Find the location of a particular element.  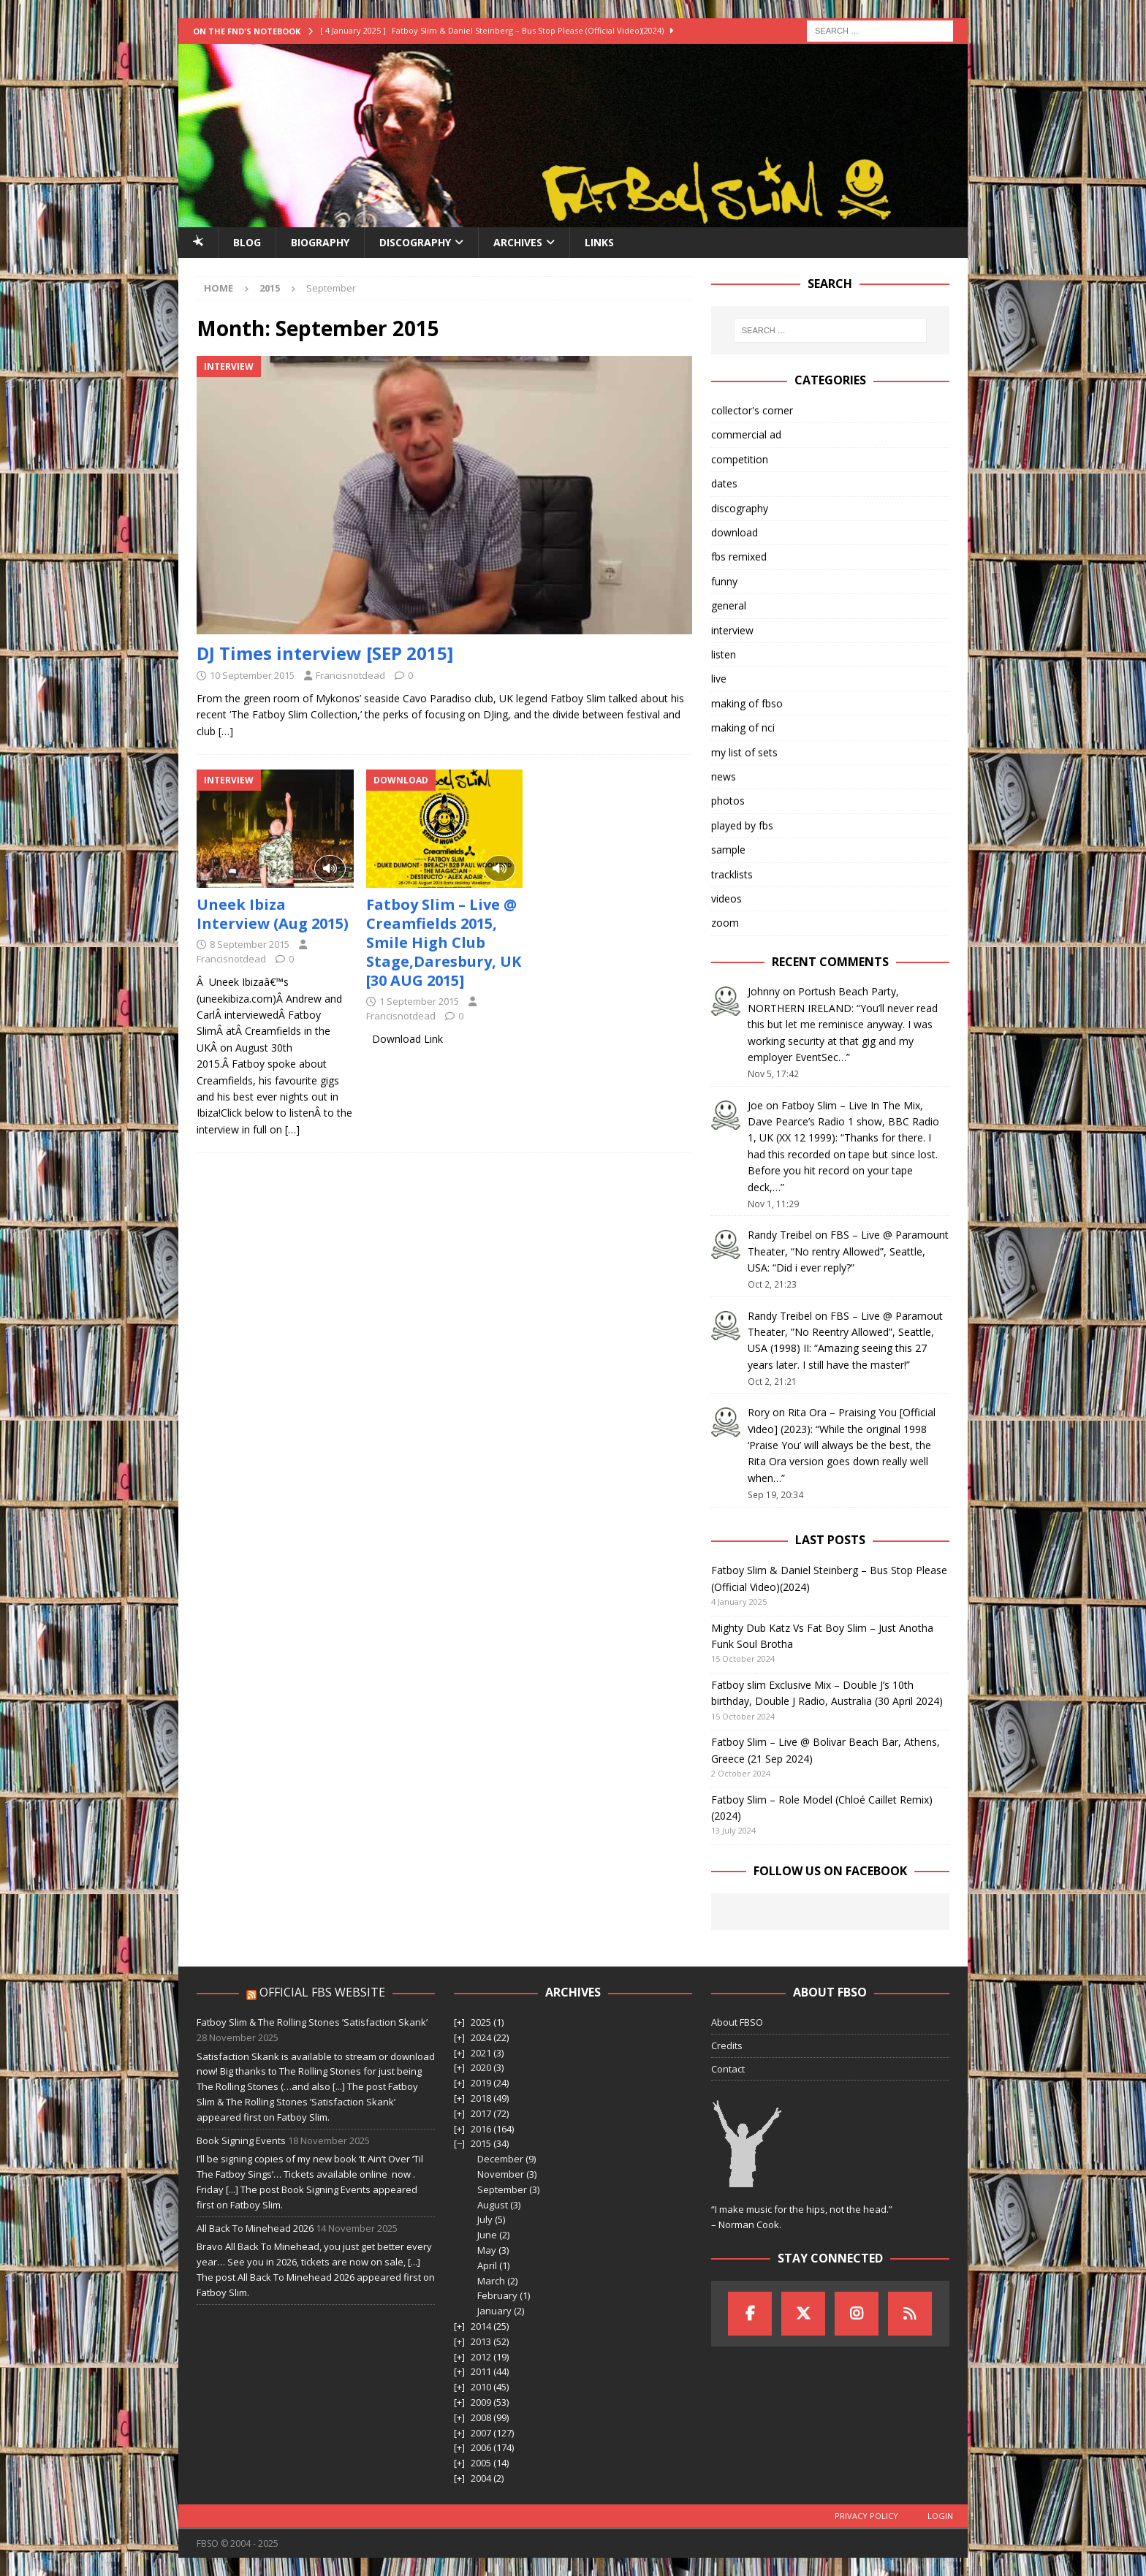

2007 is located at coordinates (481, 2432).